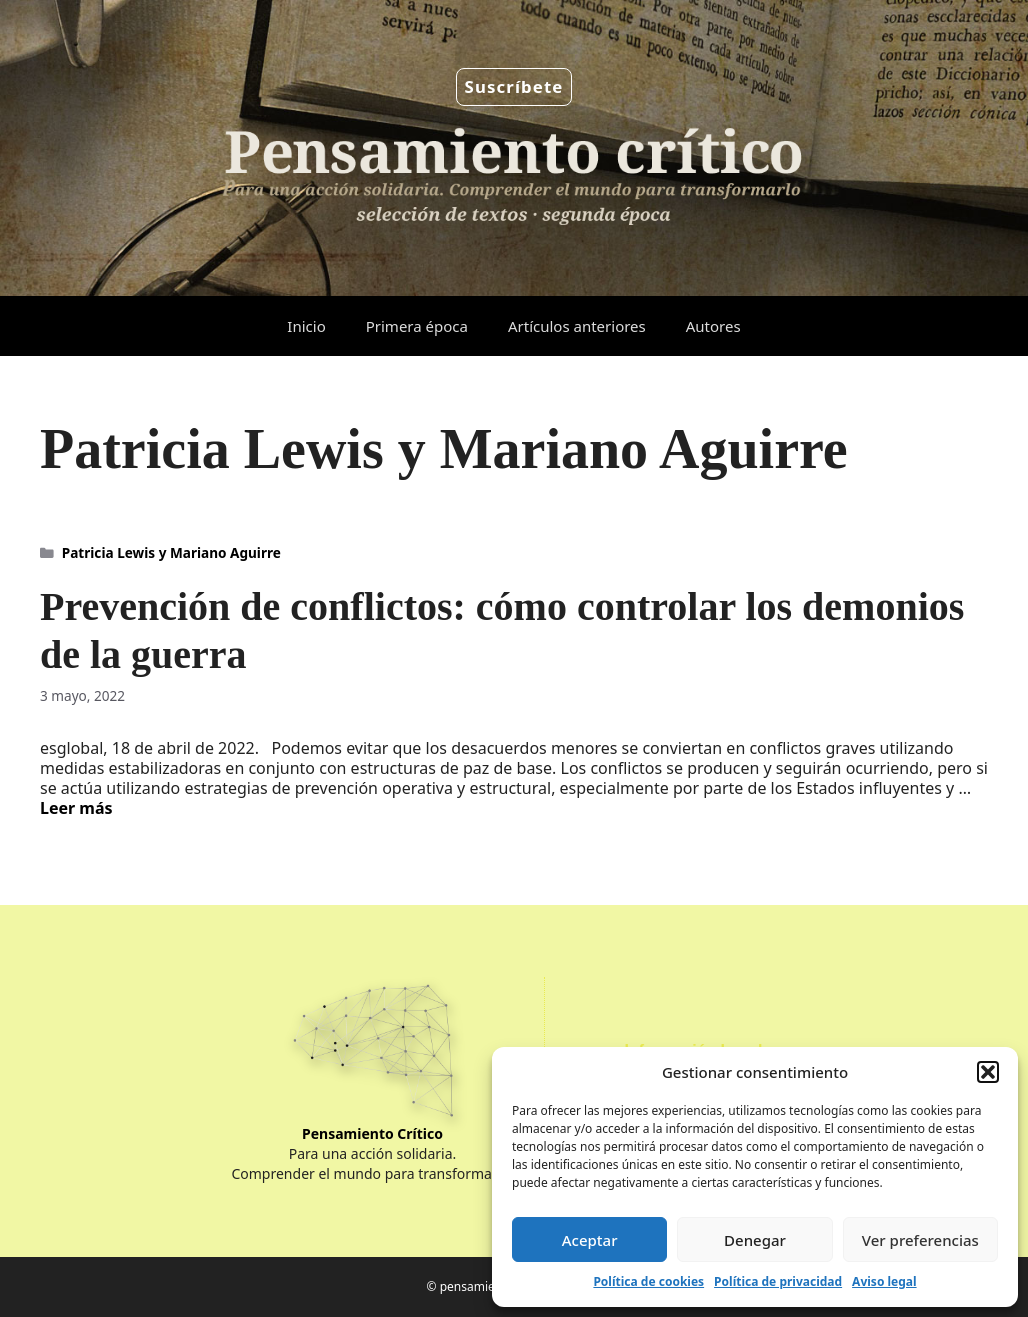  What do you see at coordinates (920, 1240) in the screenshot?
I see `Ver preferencias` at bounding box center [920, 1240].